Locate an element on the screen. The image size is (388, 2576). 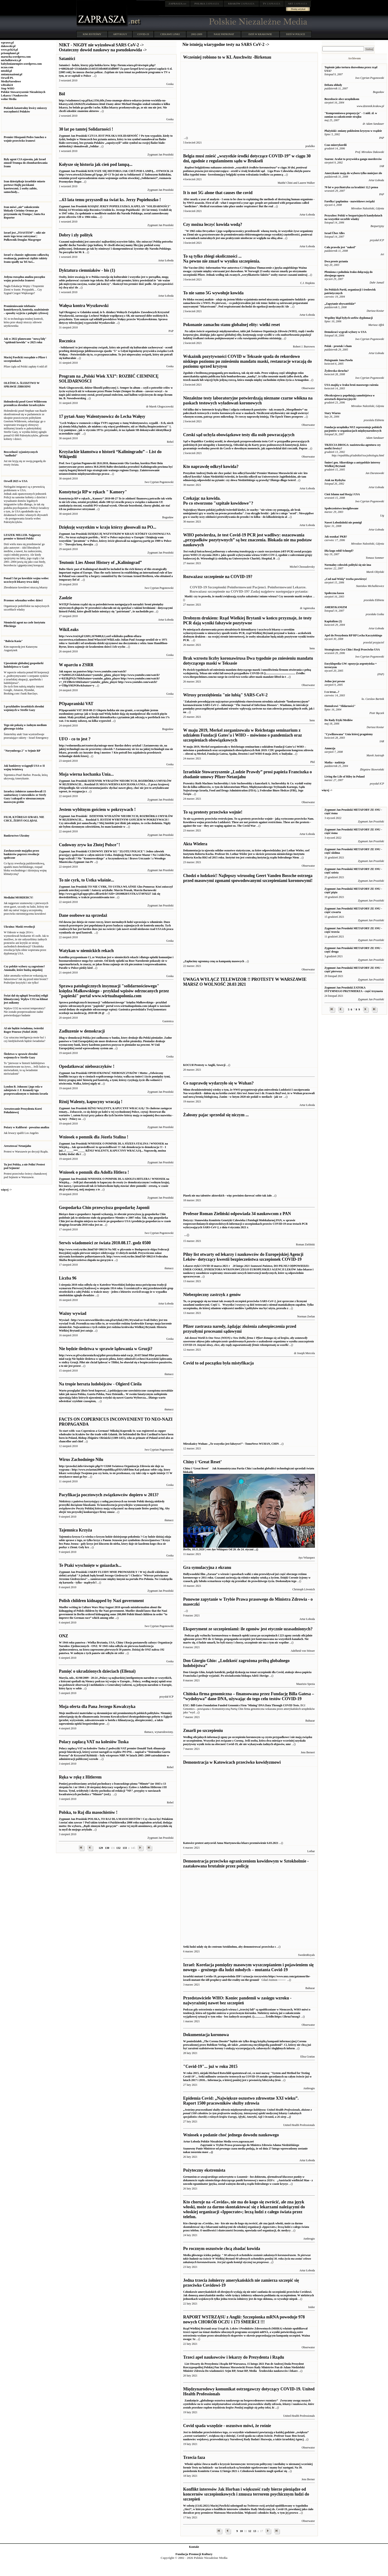
Sataniści is located at coordinates (67, 58).